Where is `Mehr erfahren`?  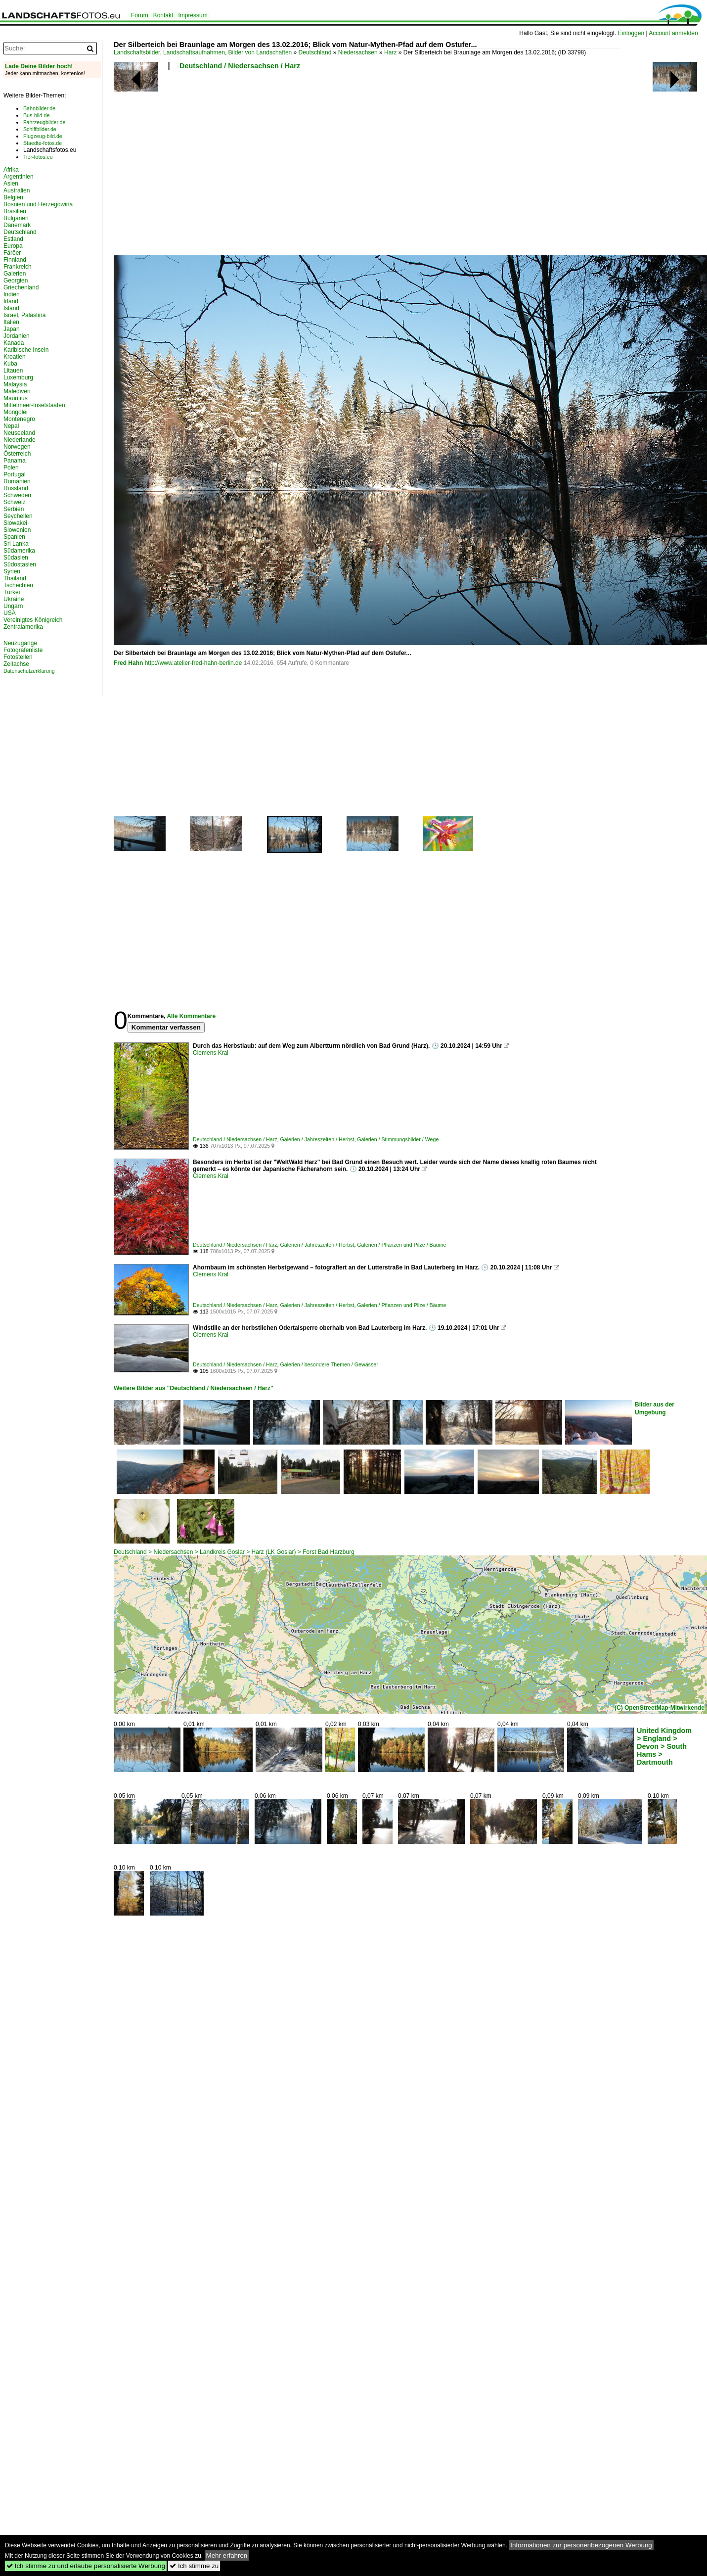
Mehr erfahren is located at coordinates (227, 2555).